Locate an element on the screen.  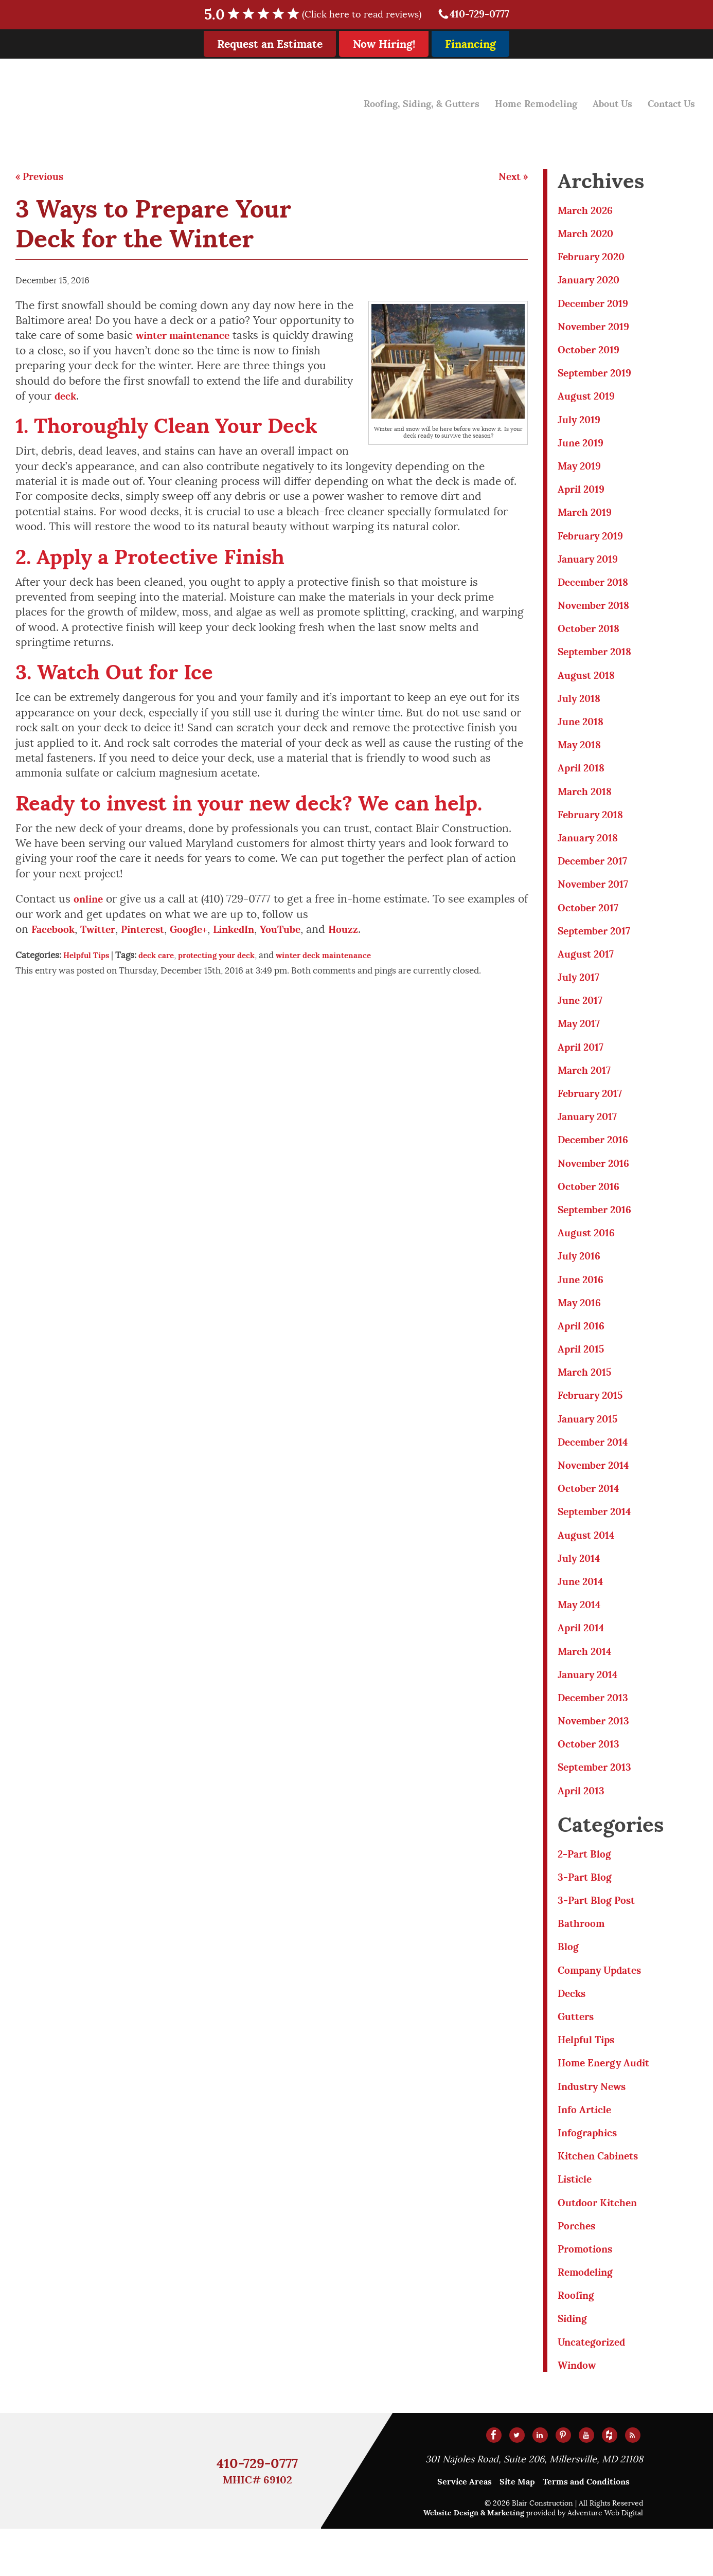
Bathroom is located at coordinates (583, 1961).